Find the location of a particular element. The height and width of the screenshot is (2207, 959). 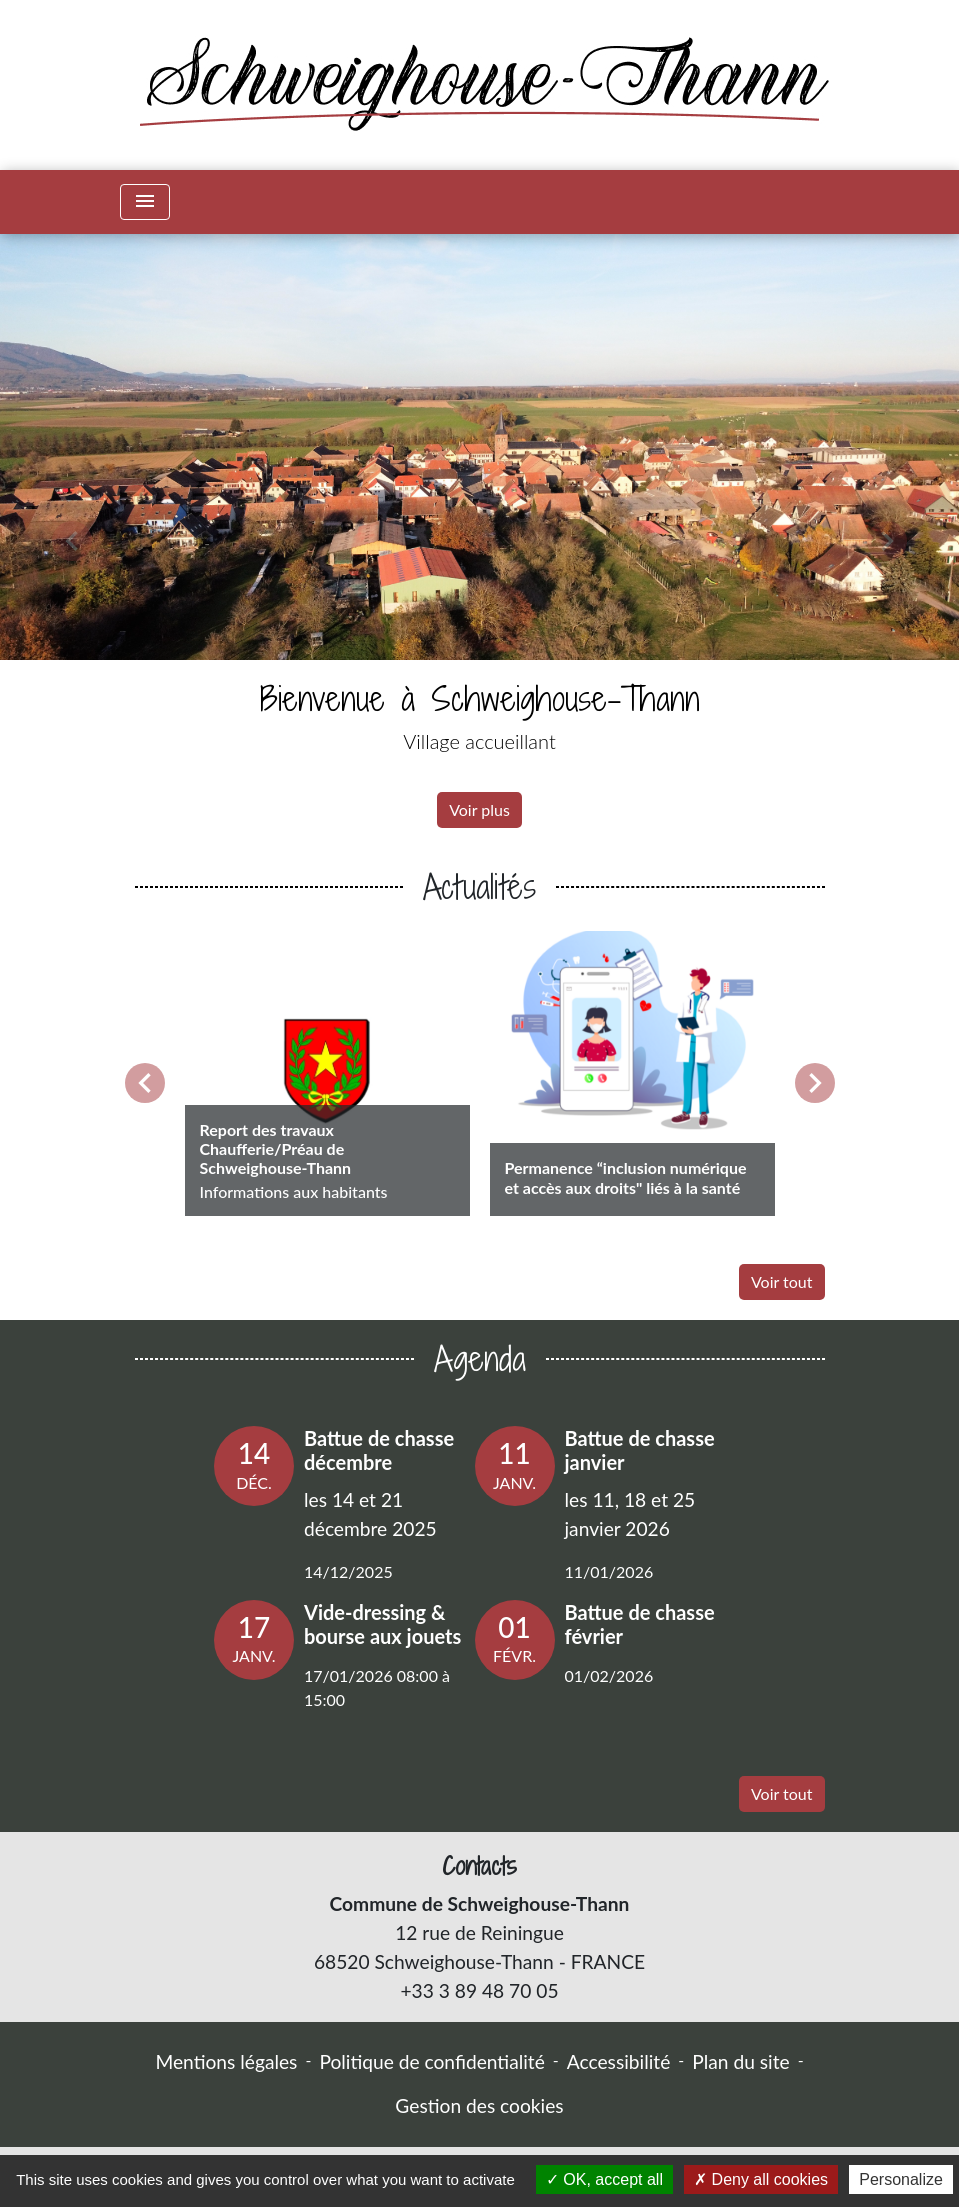

Bienvenue à Schweighouse-Thann is located at coordinates (480, 698).